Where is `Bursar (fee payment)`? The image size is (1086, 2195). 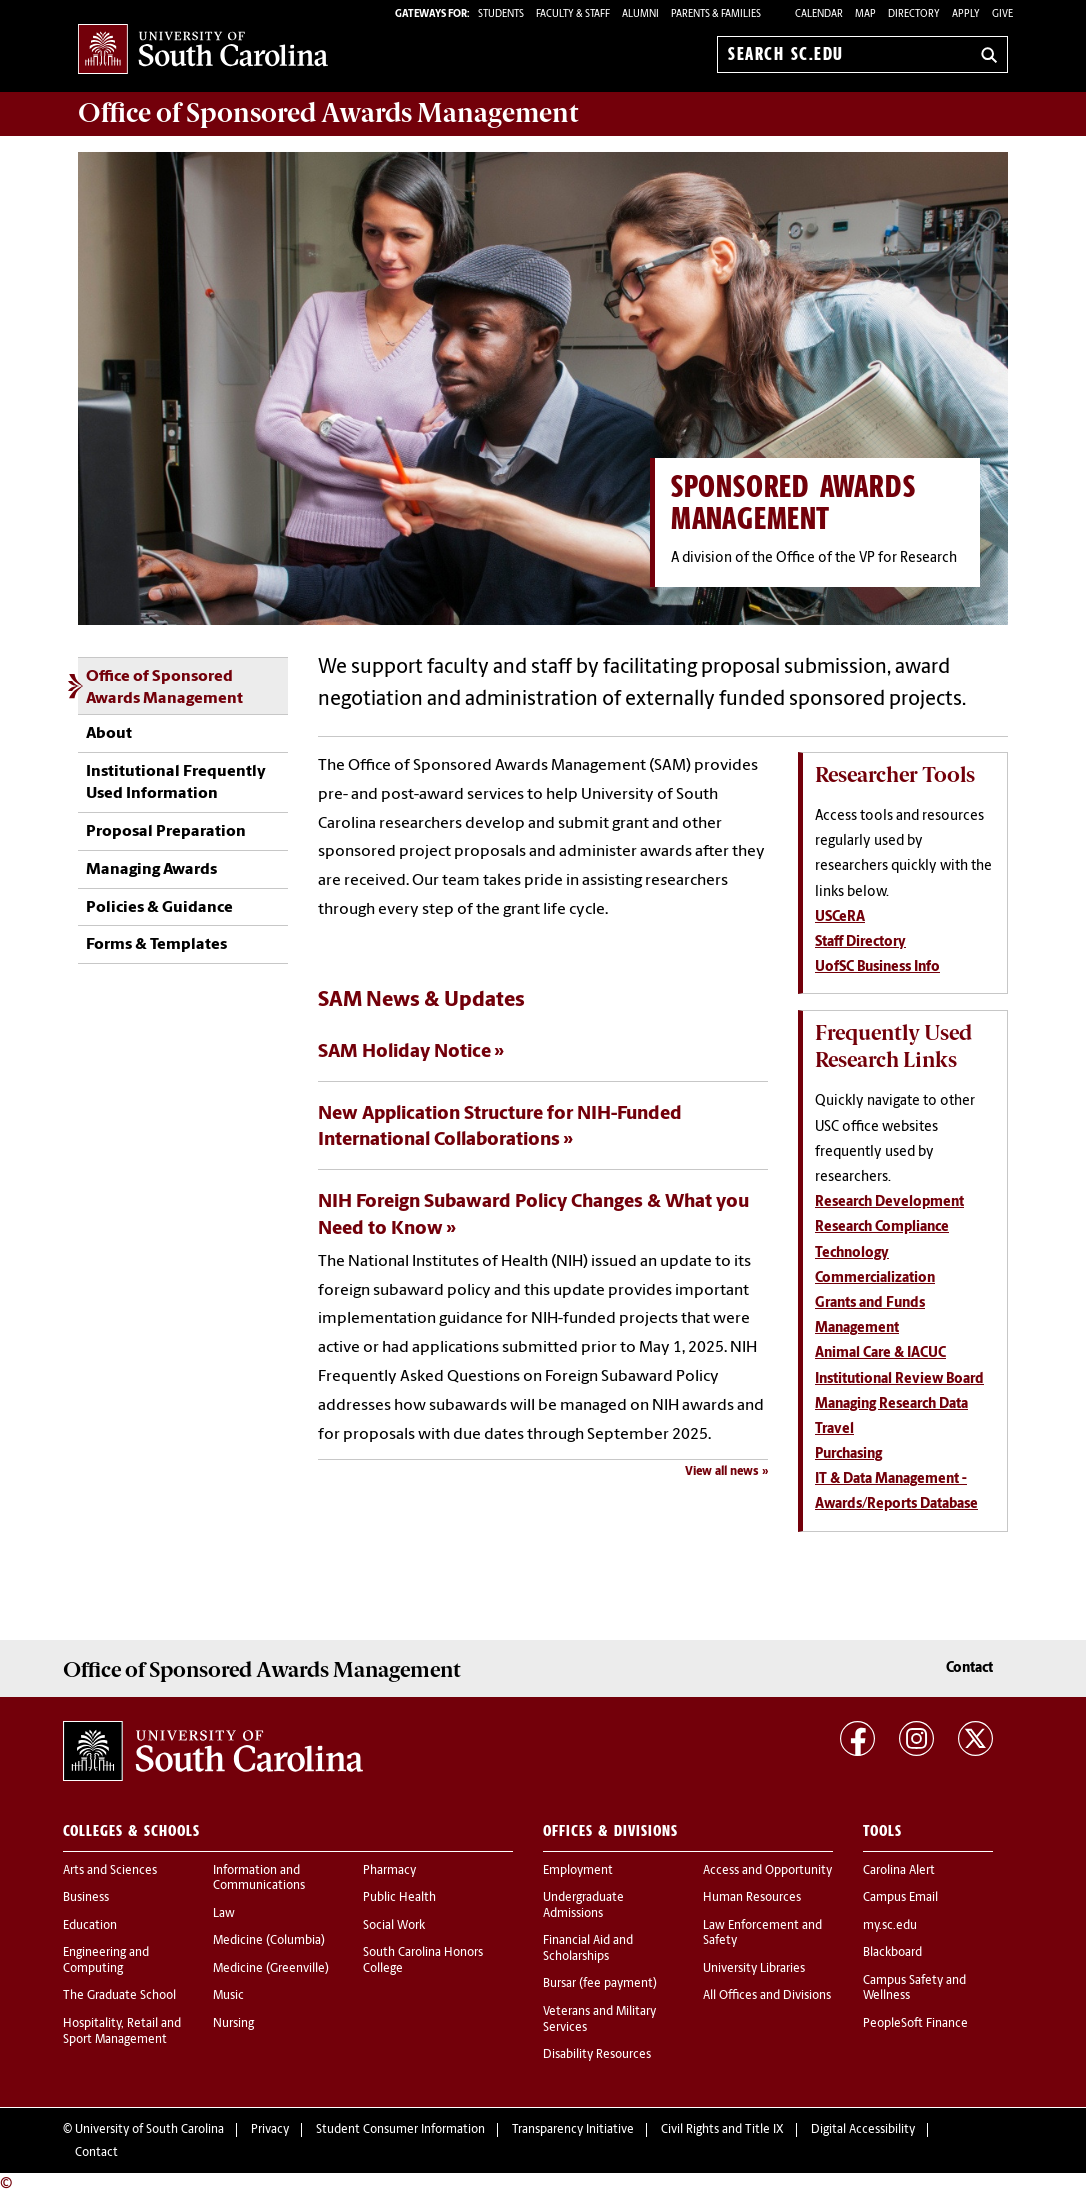
Bursar (fee payment) is located at coordinates (600, 1984).